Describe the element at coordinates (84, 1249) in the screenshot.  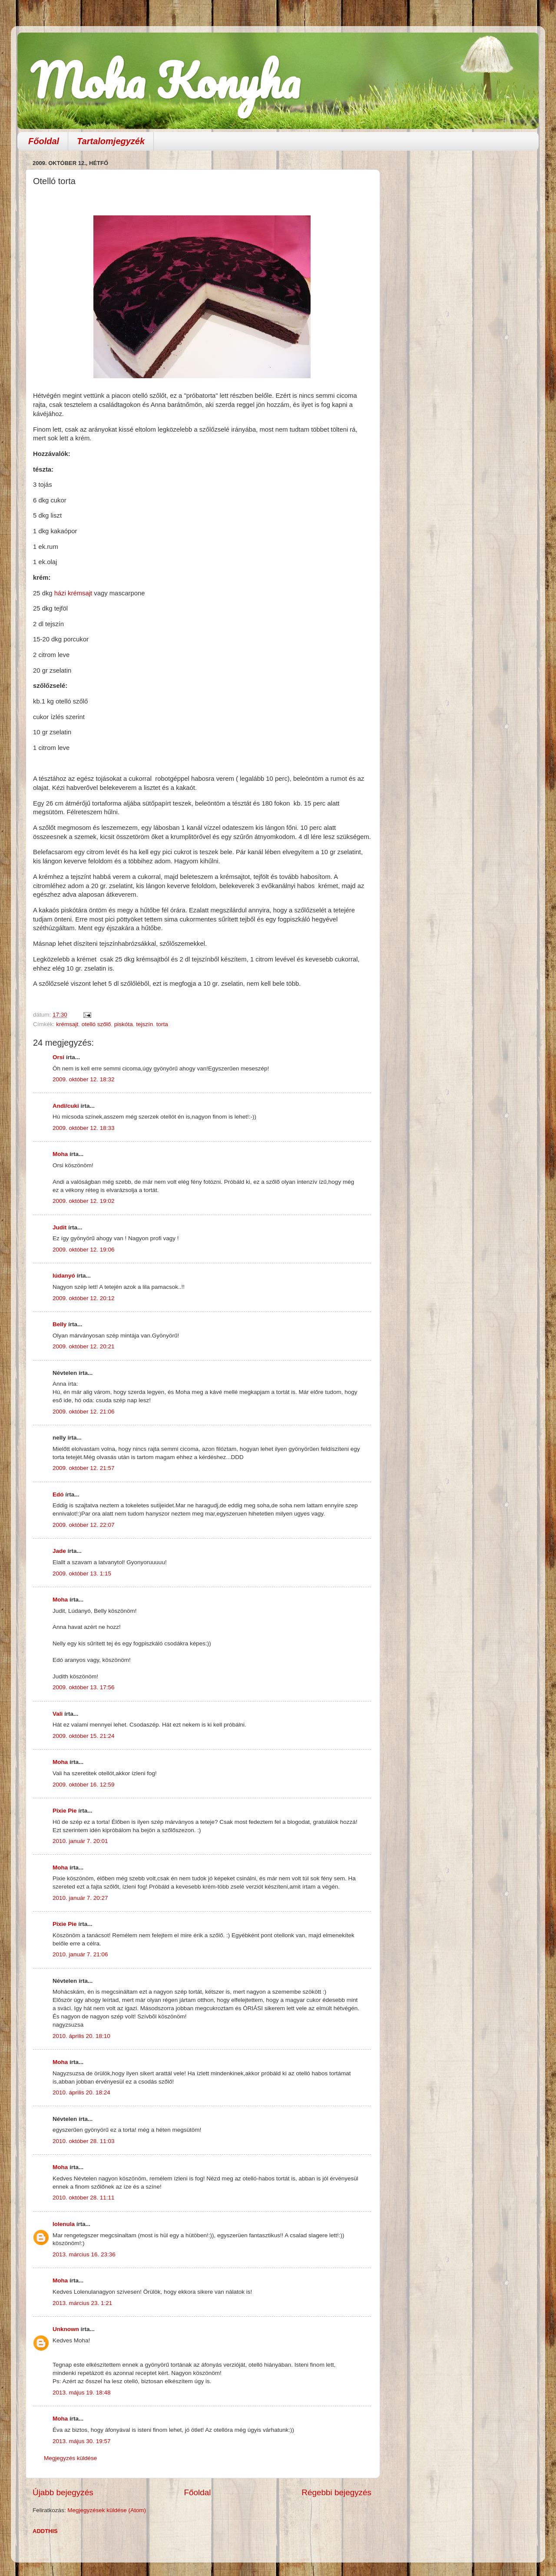
I see `2009. október 12. 19:06` at that location.